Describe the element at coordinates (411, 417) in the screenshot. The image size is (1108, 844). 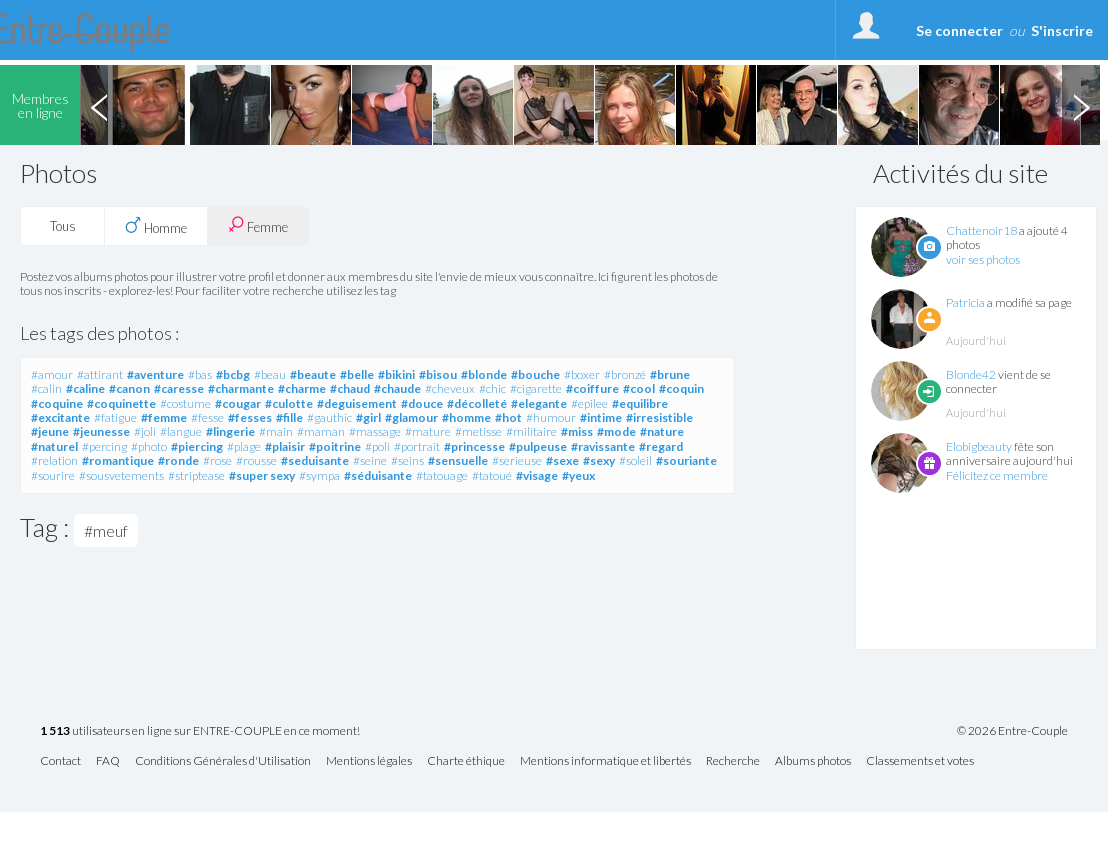
I see `#glamour` at that location.